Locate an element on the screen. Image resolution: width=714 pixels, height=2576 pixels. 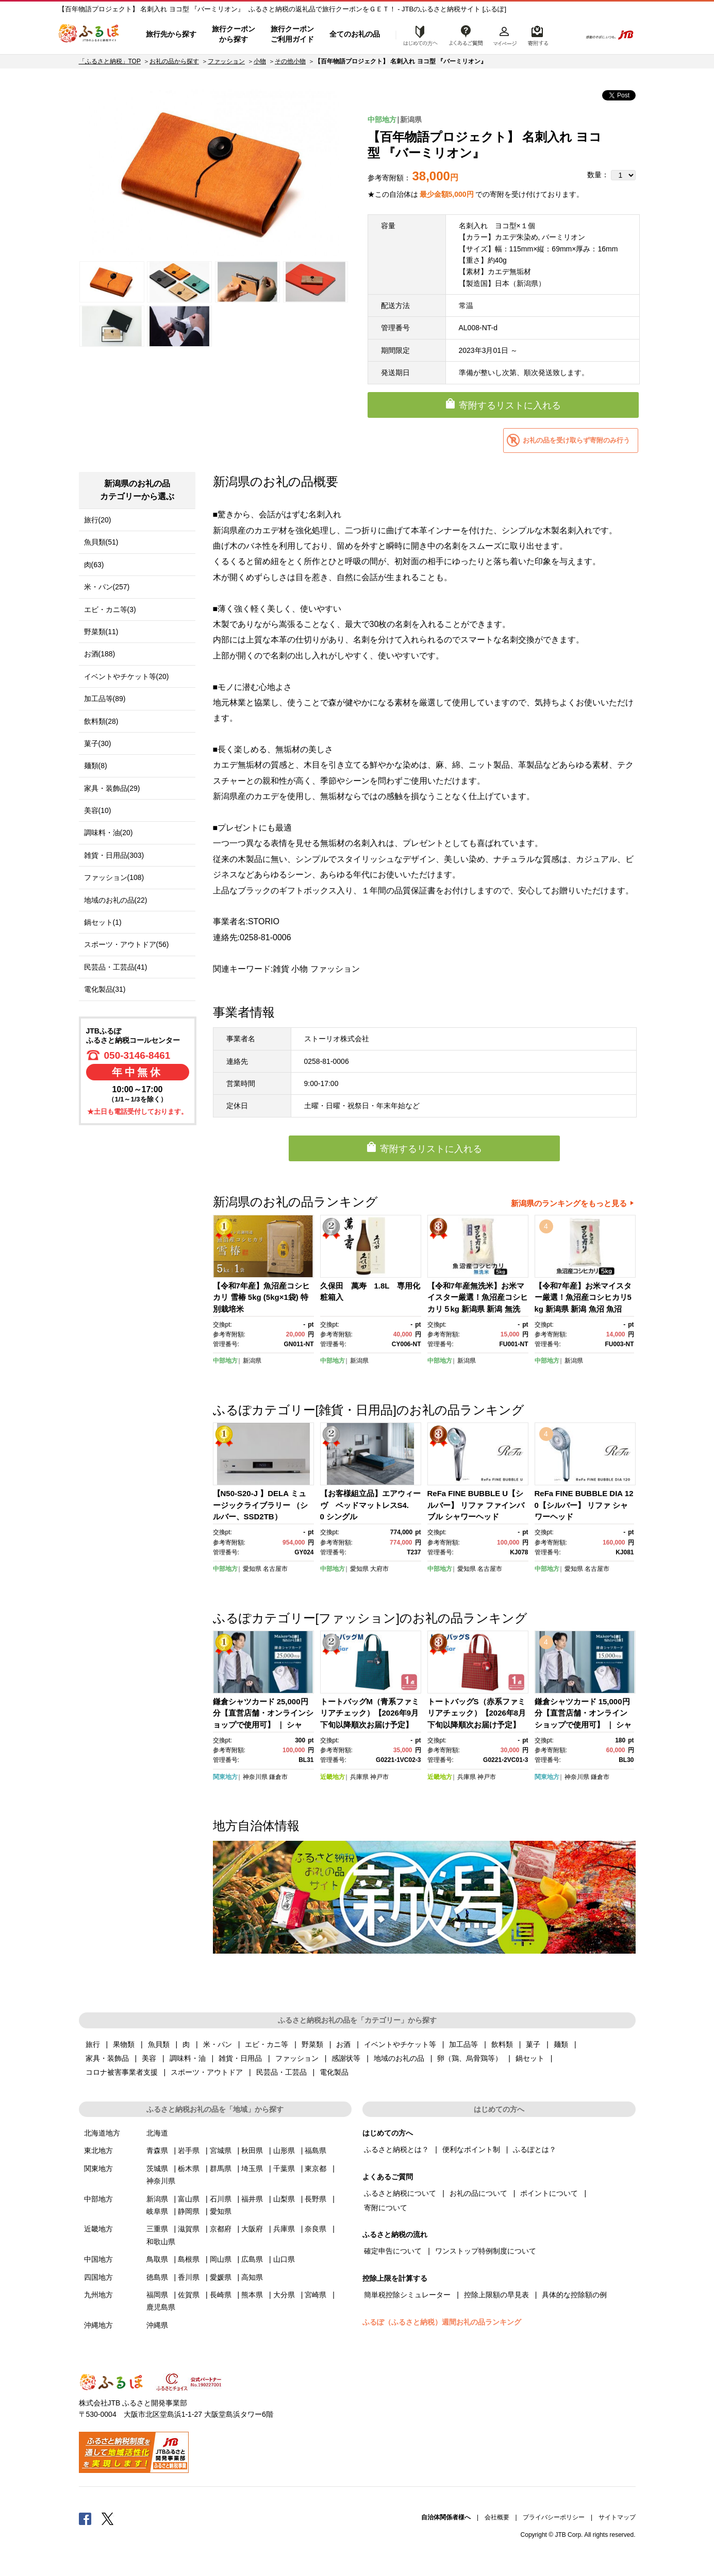
福井県 is located at coordinates (252, 2199).